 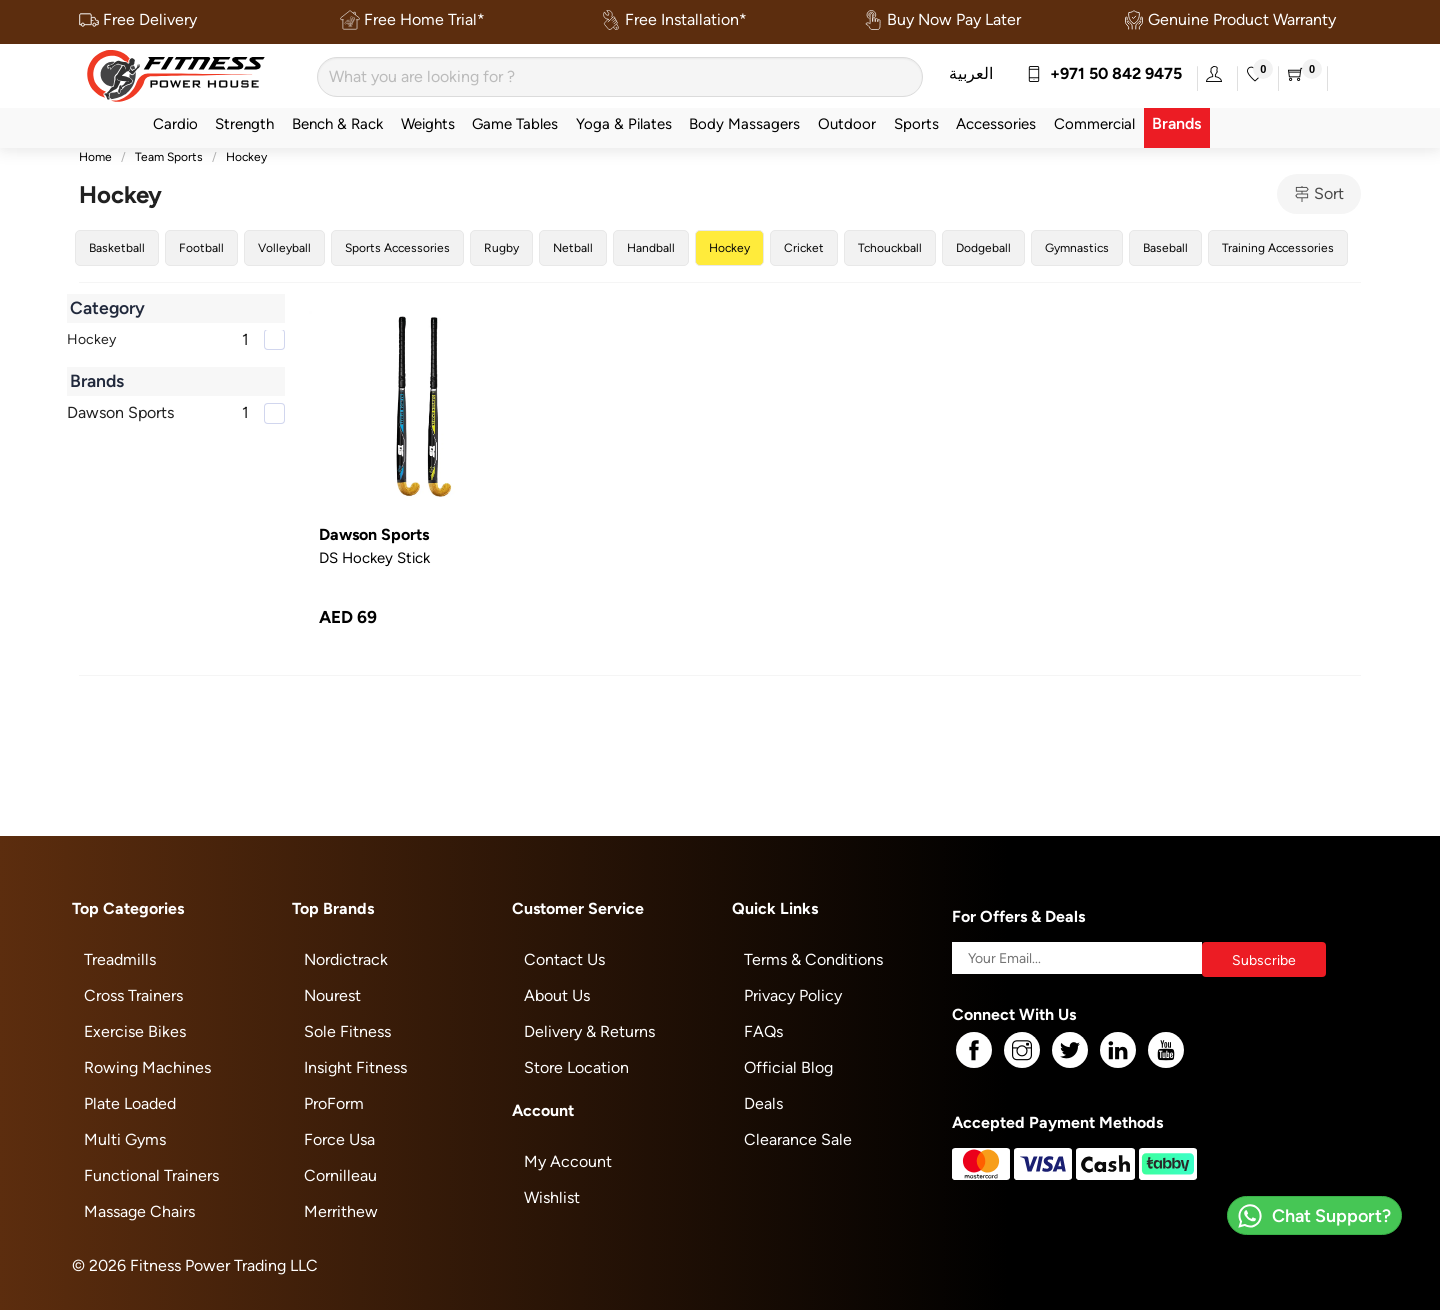 I want to click on العربية, so click(x=971, y=73).